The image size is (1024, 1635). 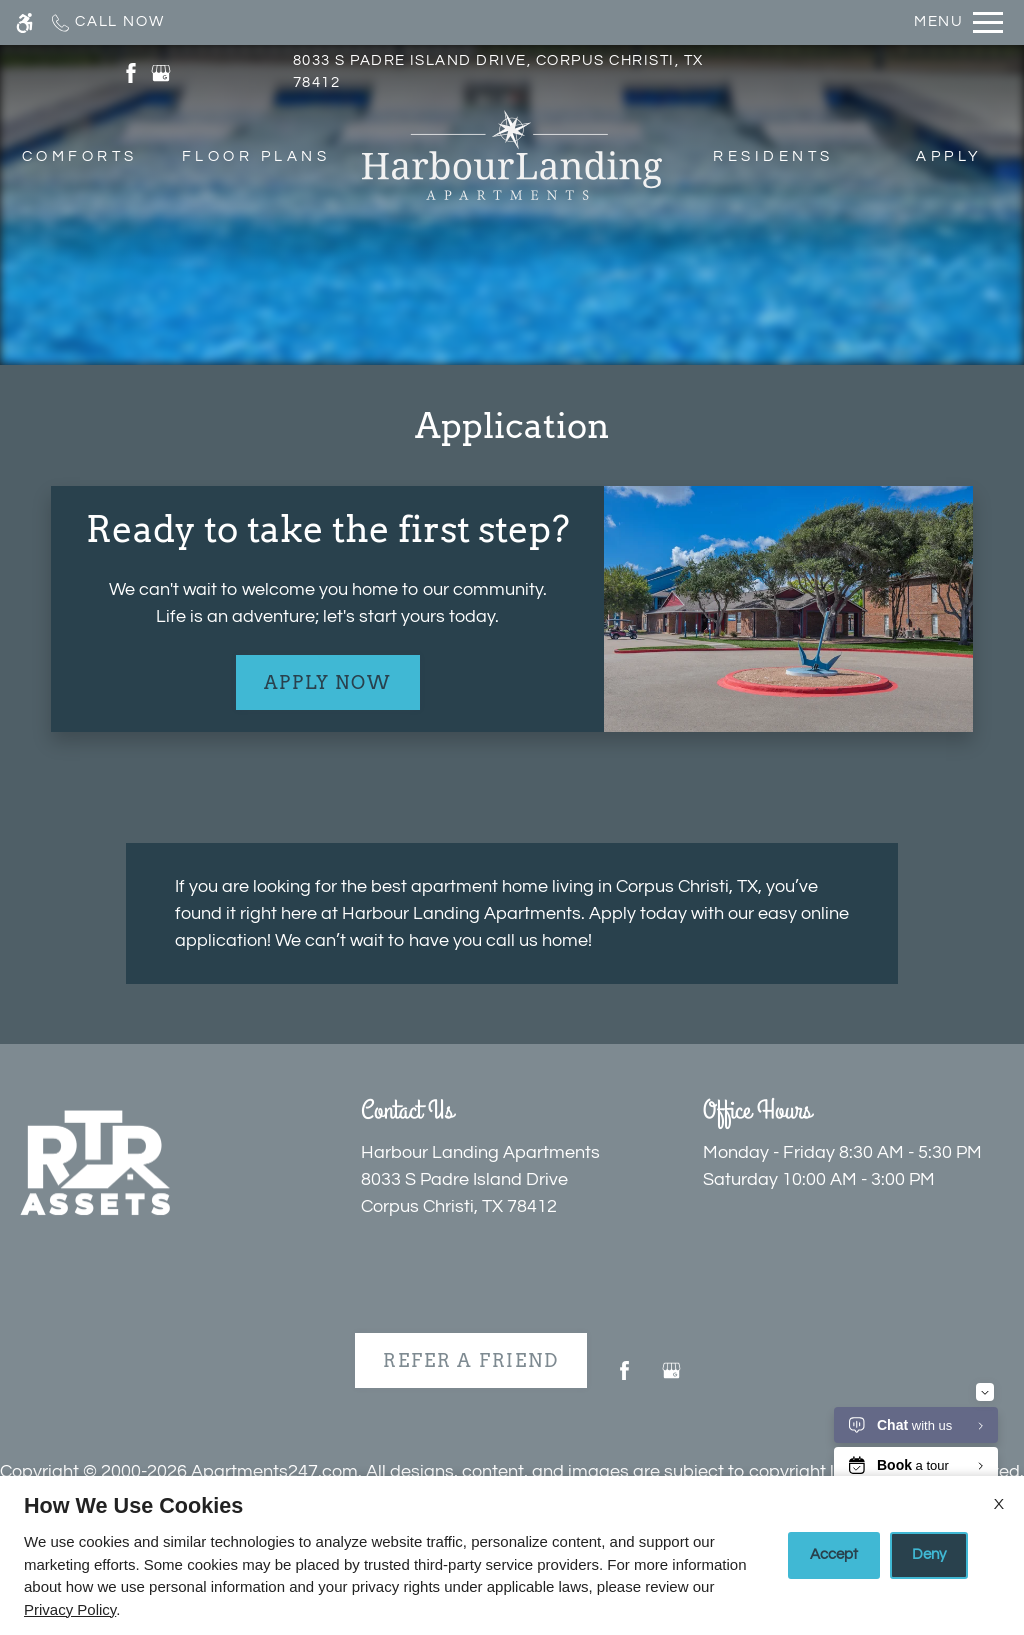 What do you see at coordinates (70, 1609) in the screenshot?
I see `Privacy Policy` at bounding box center [70, 1609].